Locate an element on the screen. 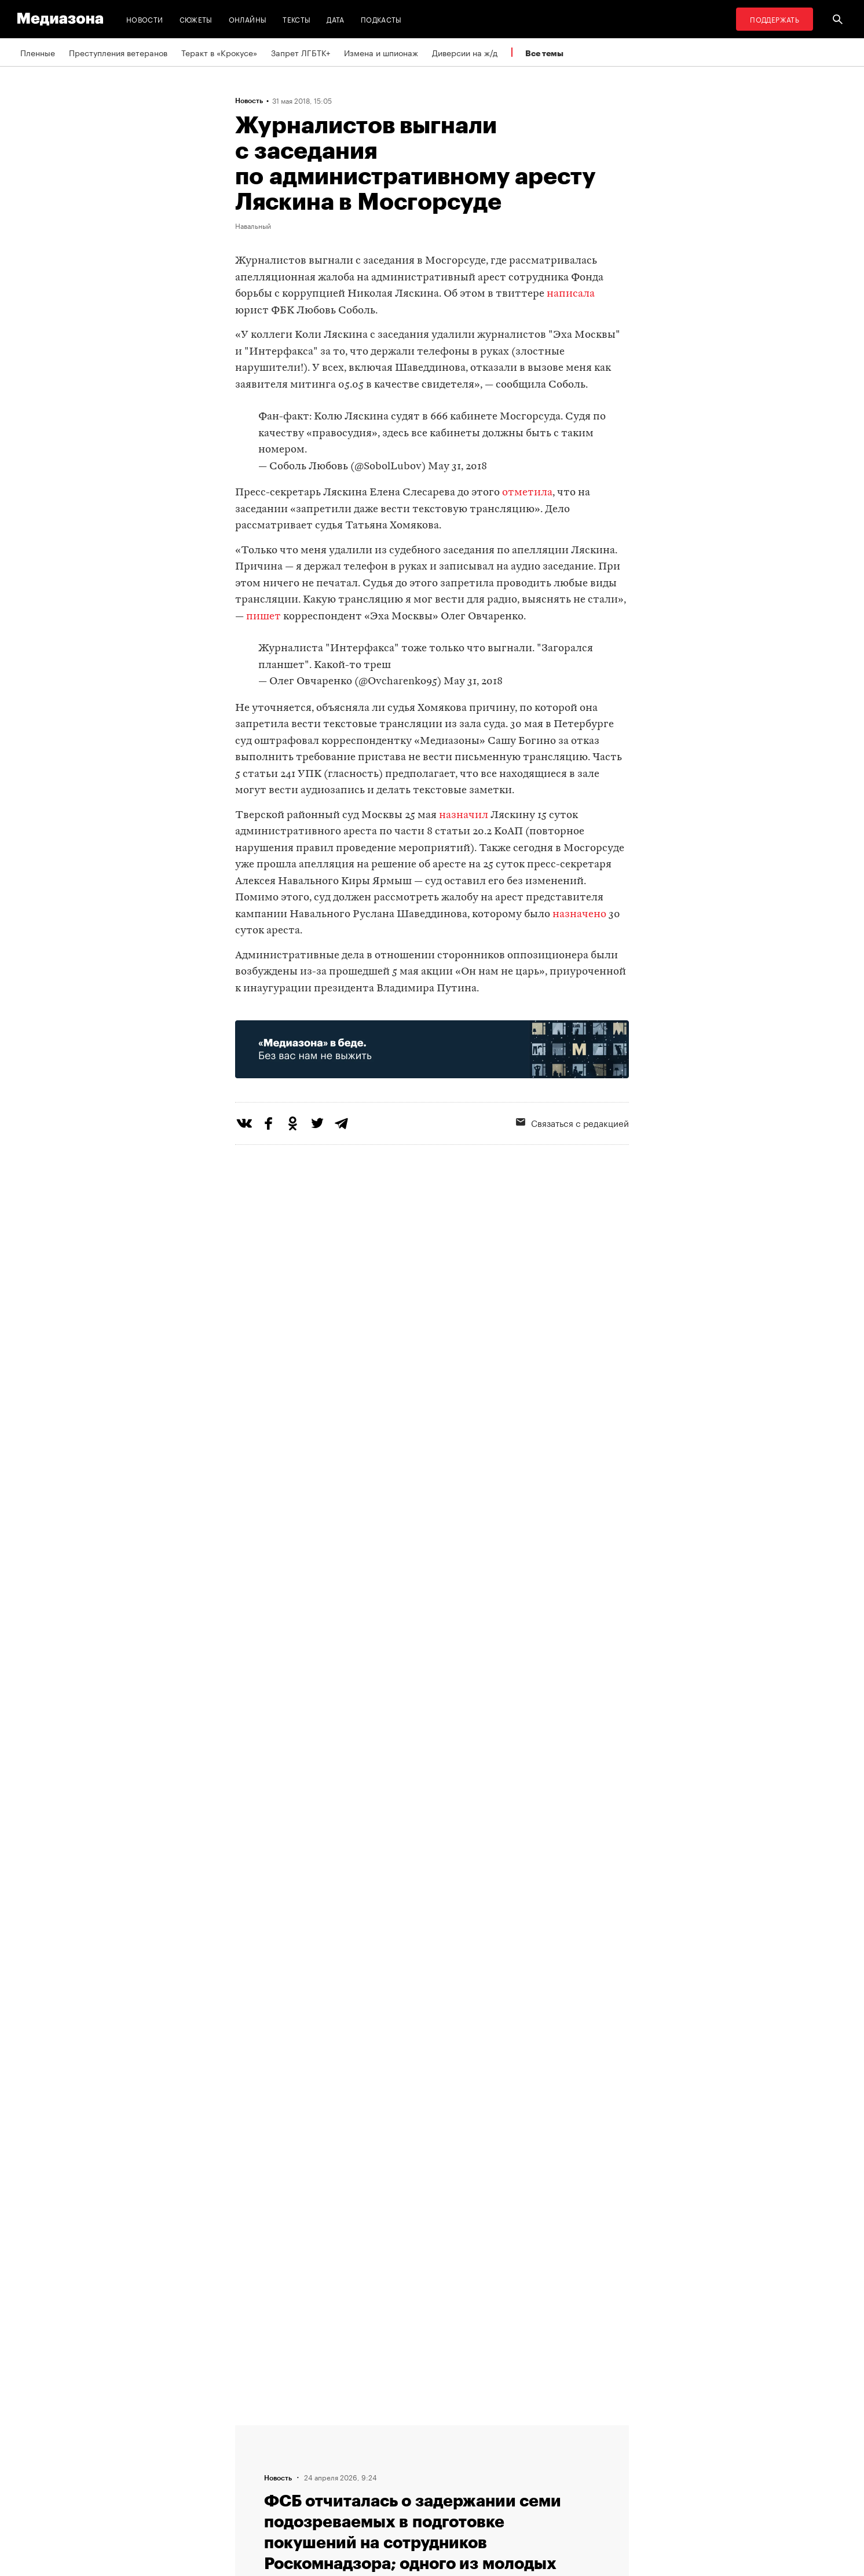 Image resolution: width=864 pixels, height=2576 pixels. написала is located at coordinates (571, 294).